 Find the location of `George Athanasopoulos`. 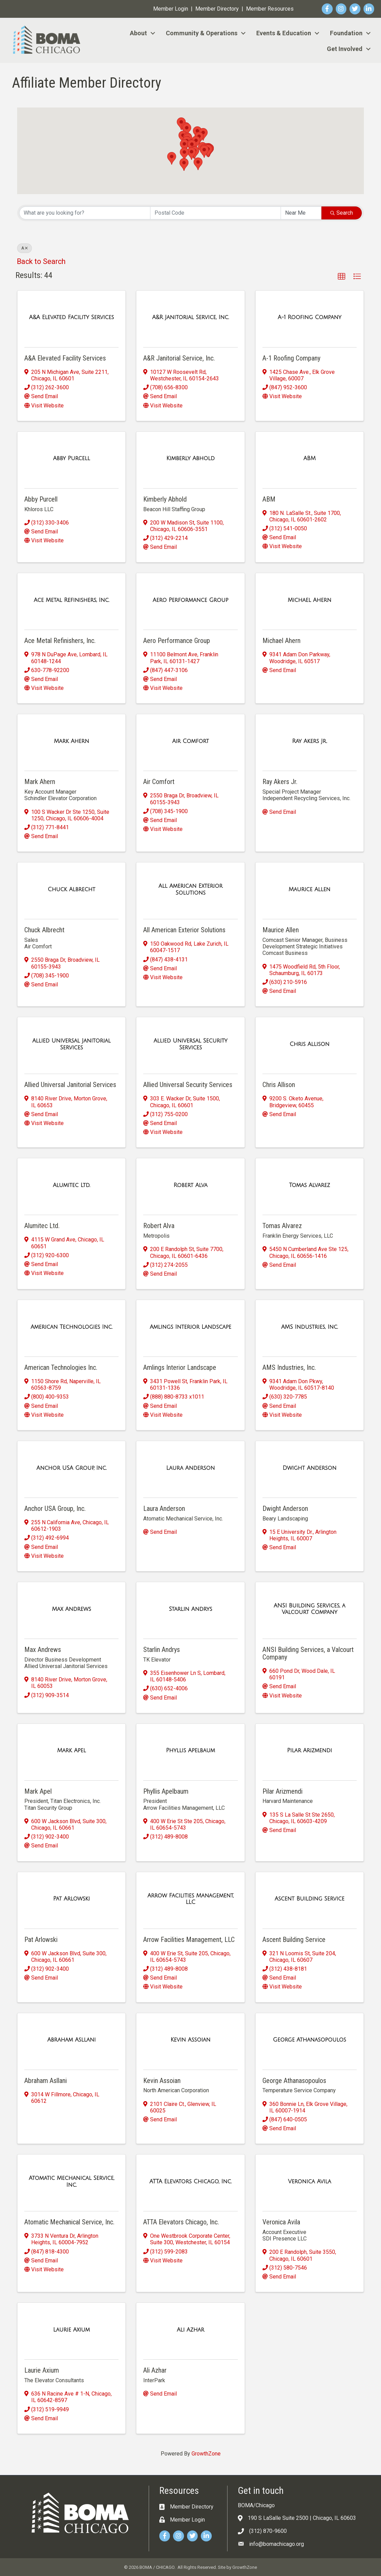

George Athanasopoulos is located at coordinates (294, 2080).